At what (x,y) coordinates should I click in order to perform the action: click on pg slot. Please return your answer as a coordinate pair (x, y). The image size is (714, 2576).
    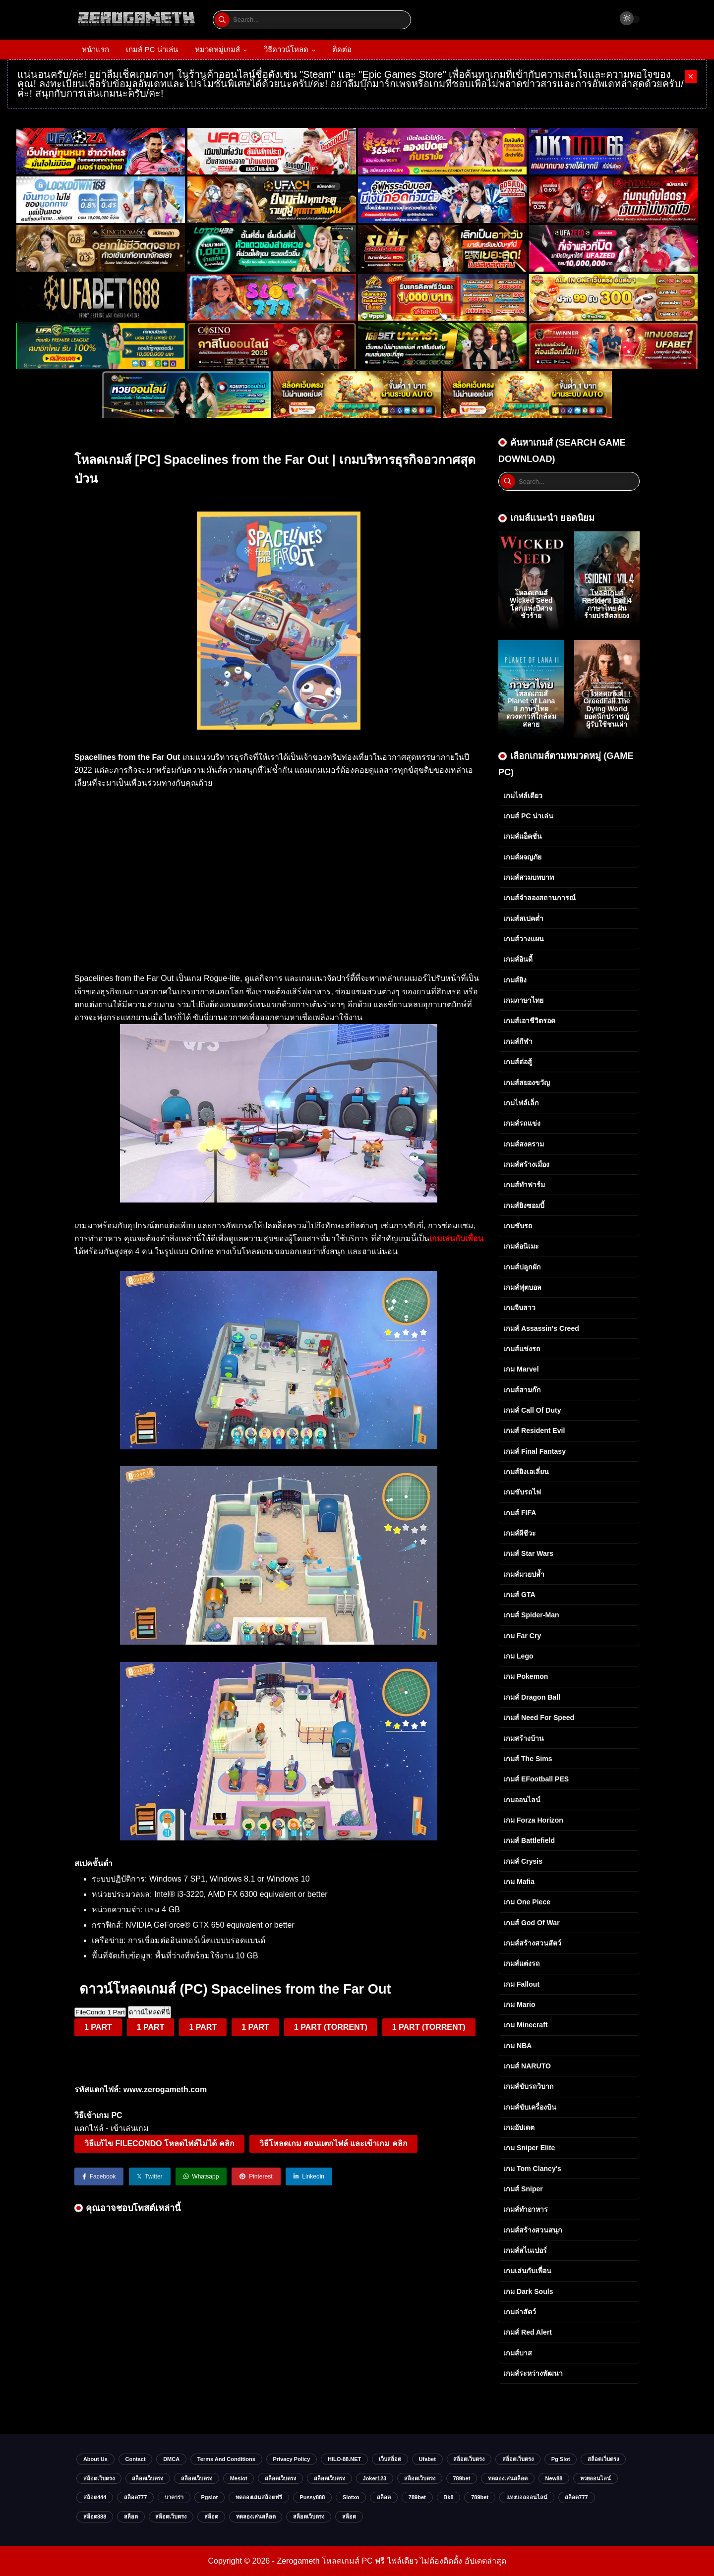
    Looking at the image, I should click on (560, 2459).